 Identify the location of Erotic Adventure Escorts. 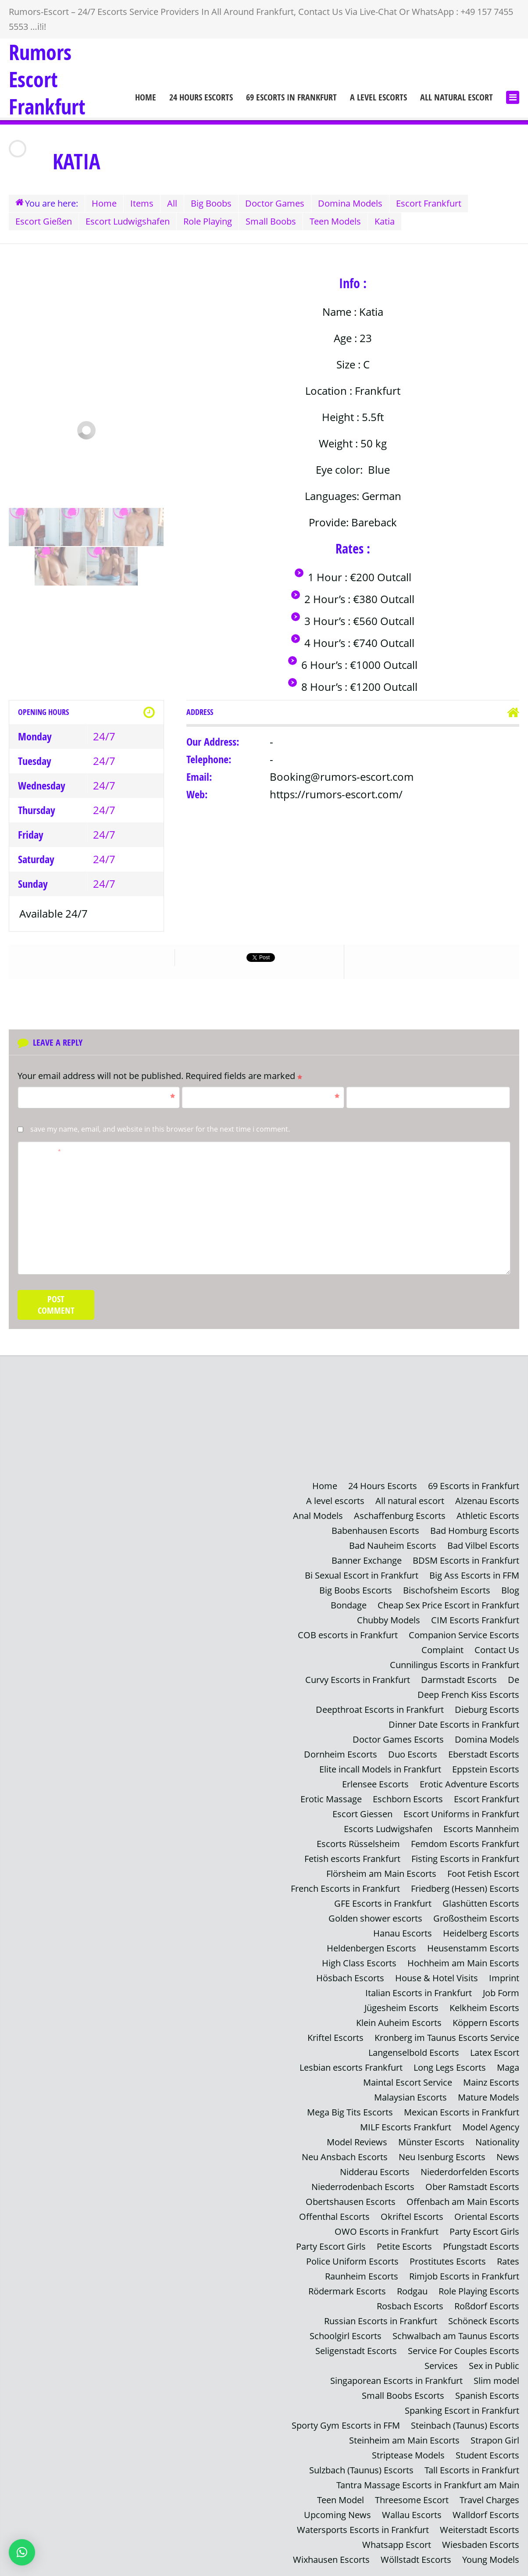
(469, 1784).